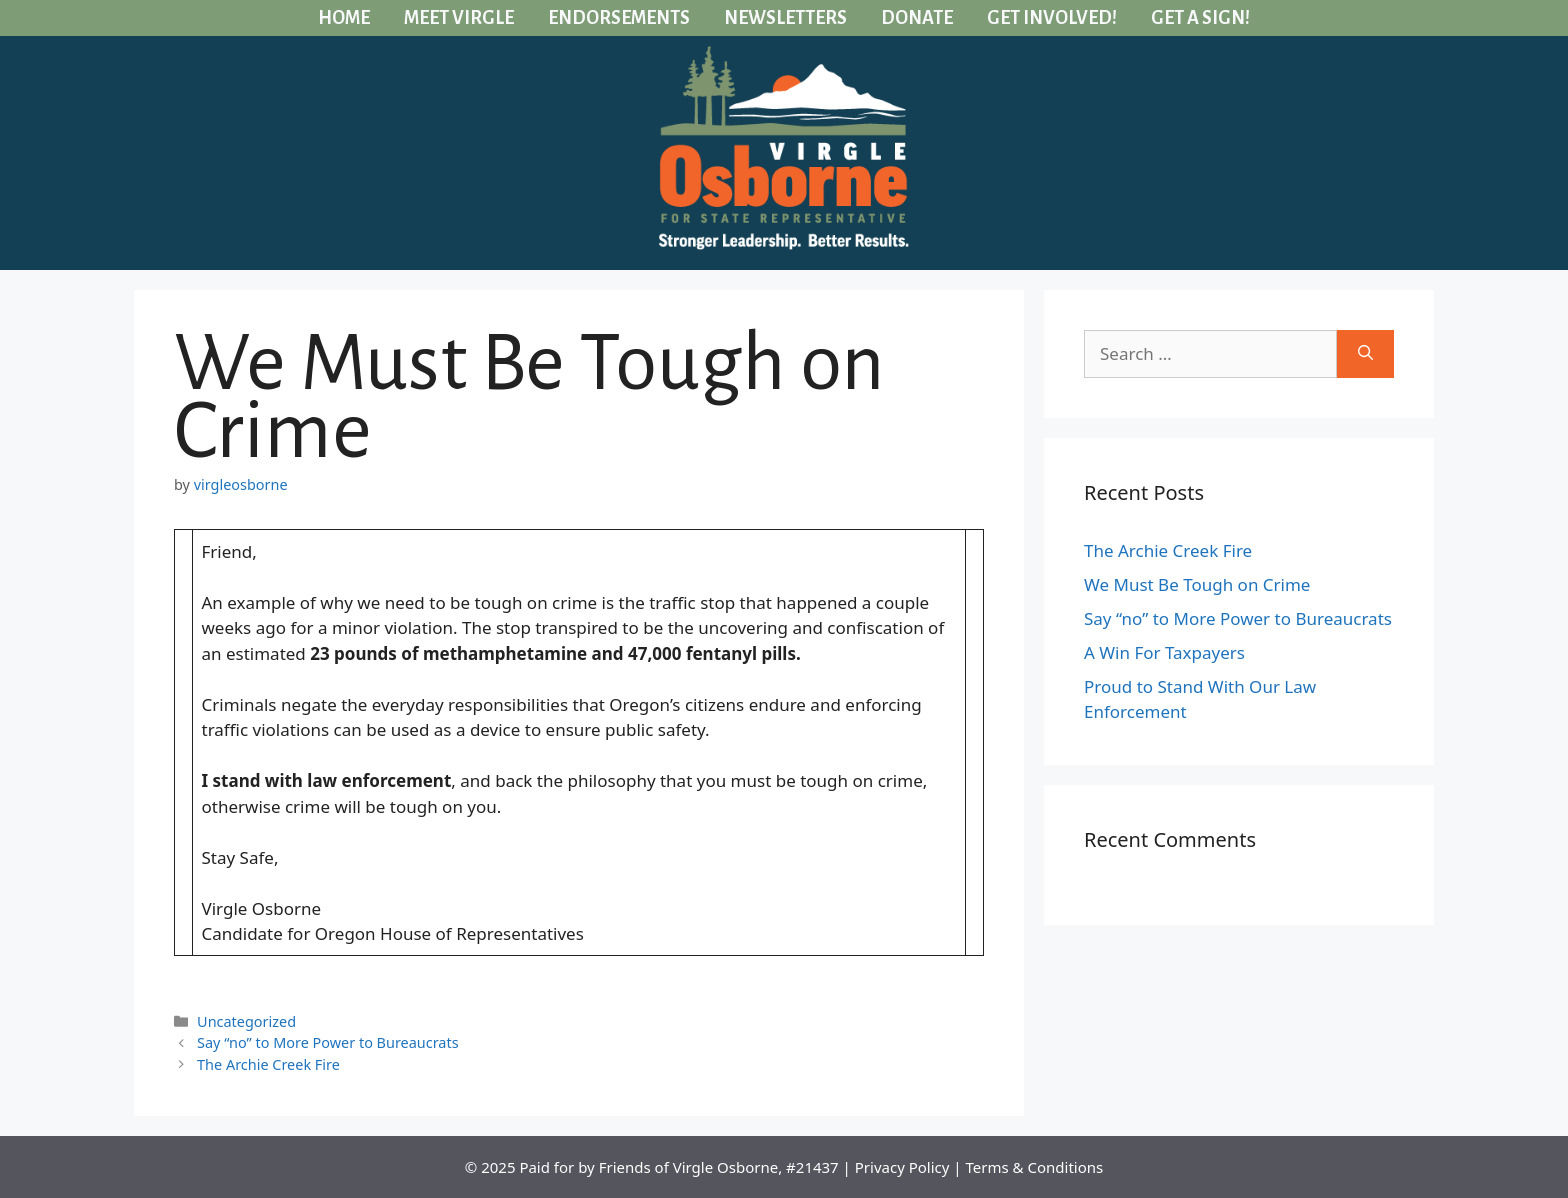 This screenshot has height=1198, width=1568. What do you see at coordinates (328, 1042) in the screenshot?
I see `Say “no” to More Power to Bureaucrats` at bounding box center [328, 1042].